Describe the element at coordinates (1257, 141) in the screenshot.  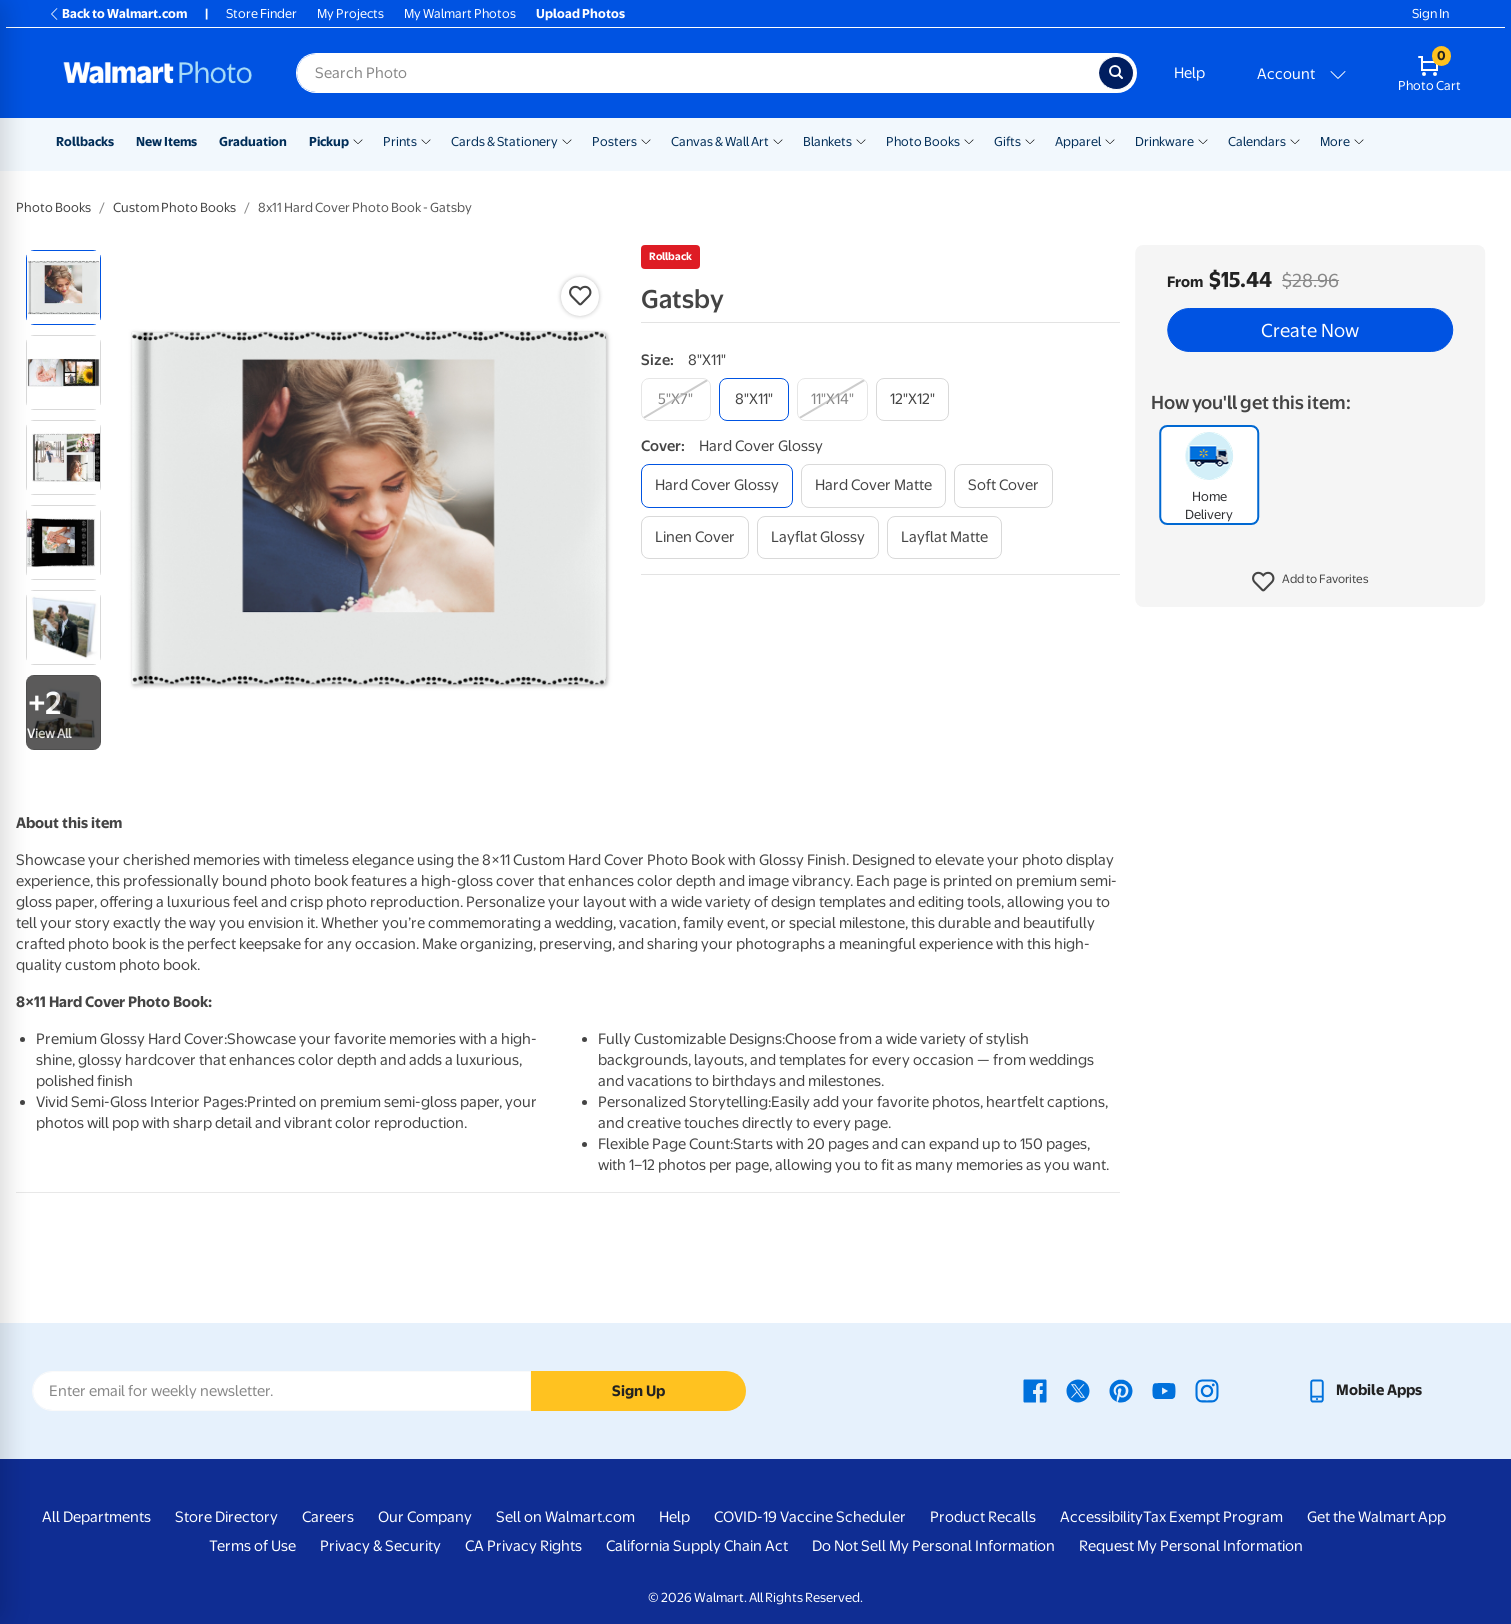
I see `Calendars` at that location.